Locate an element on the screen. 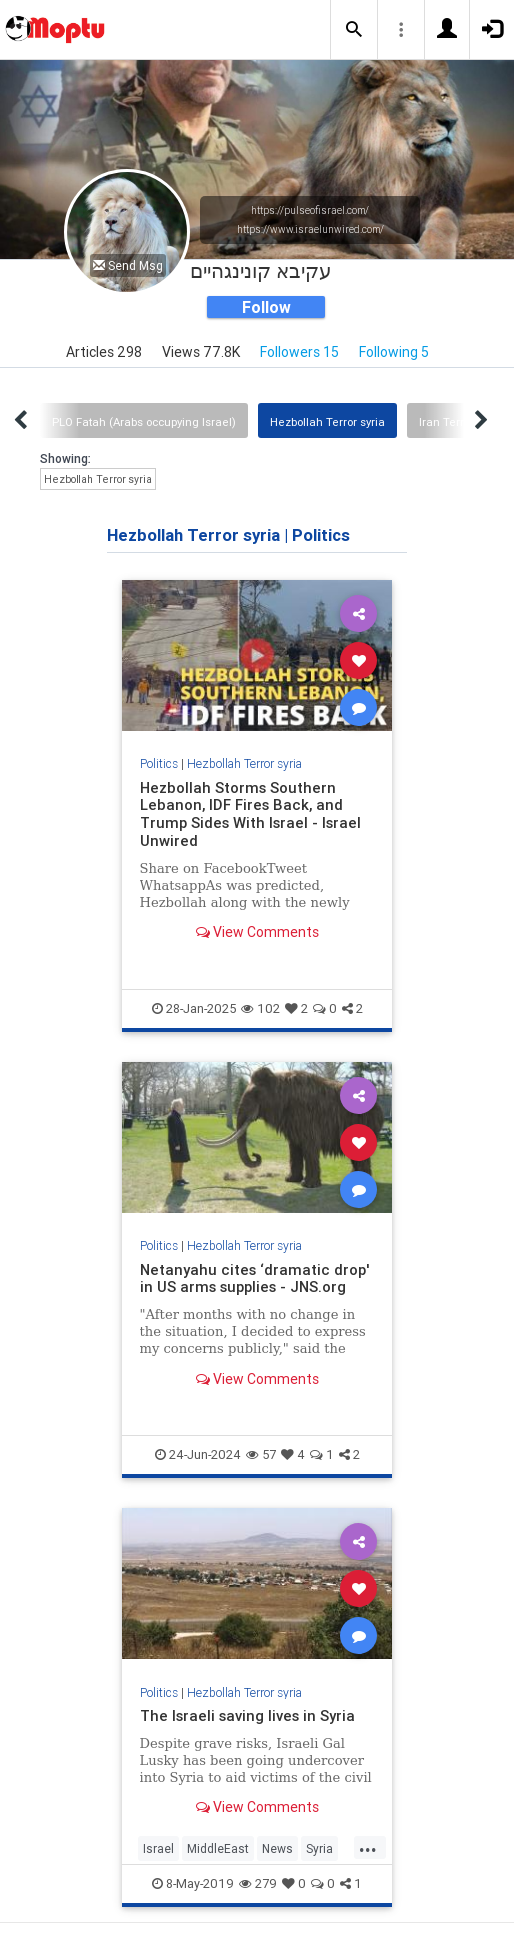  MiddleEast is located at coordinates (218, 1848).